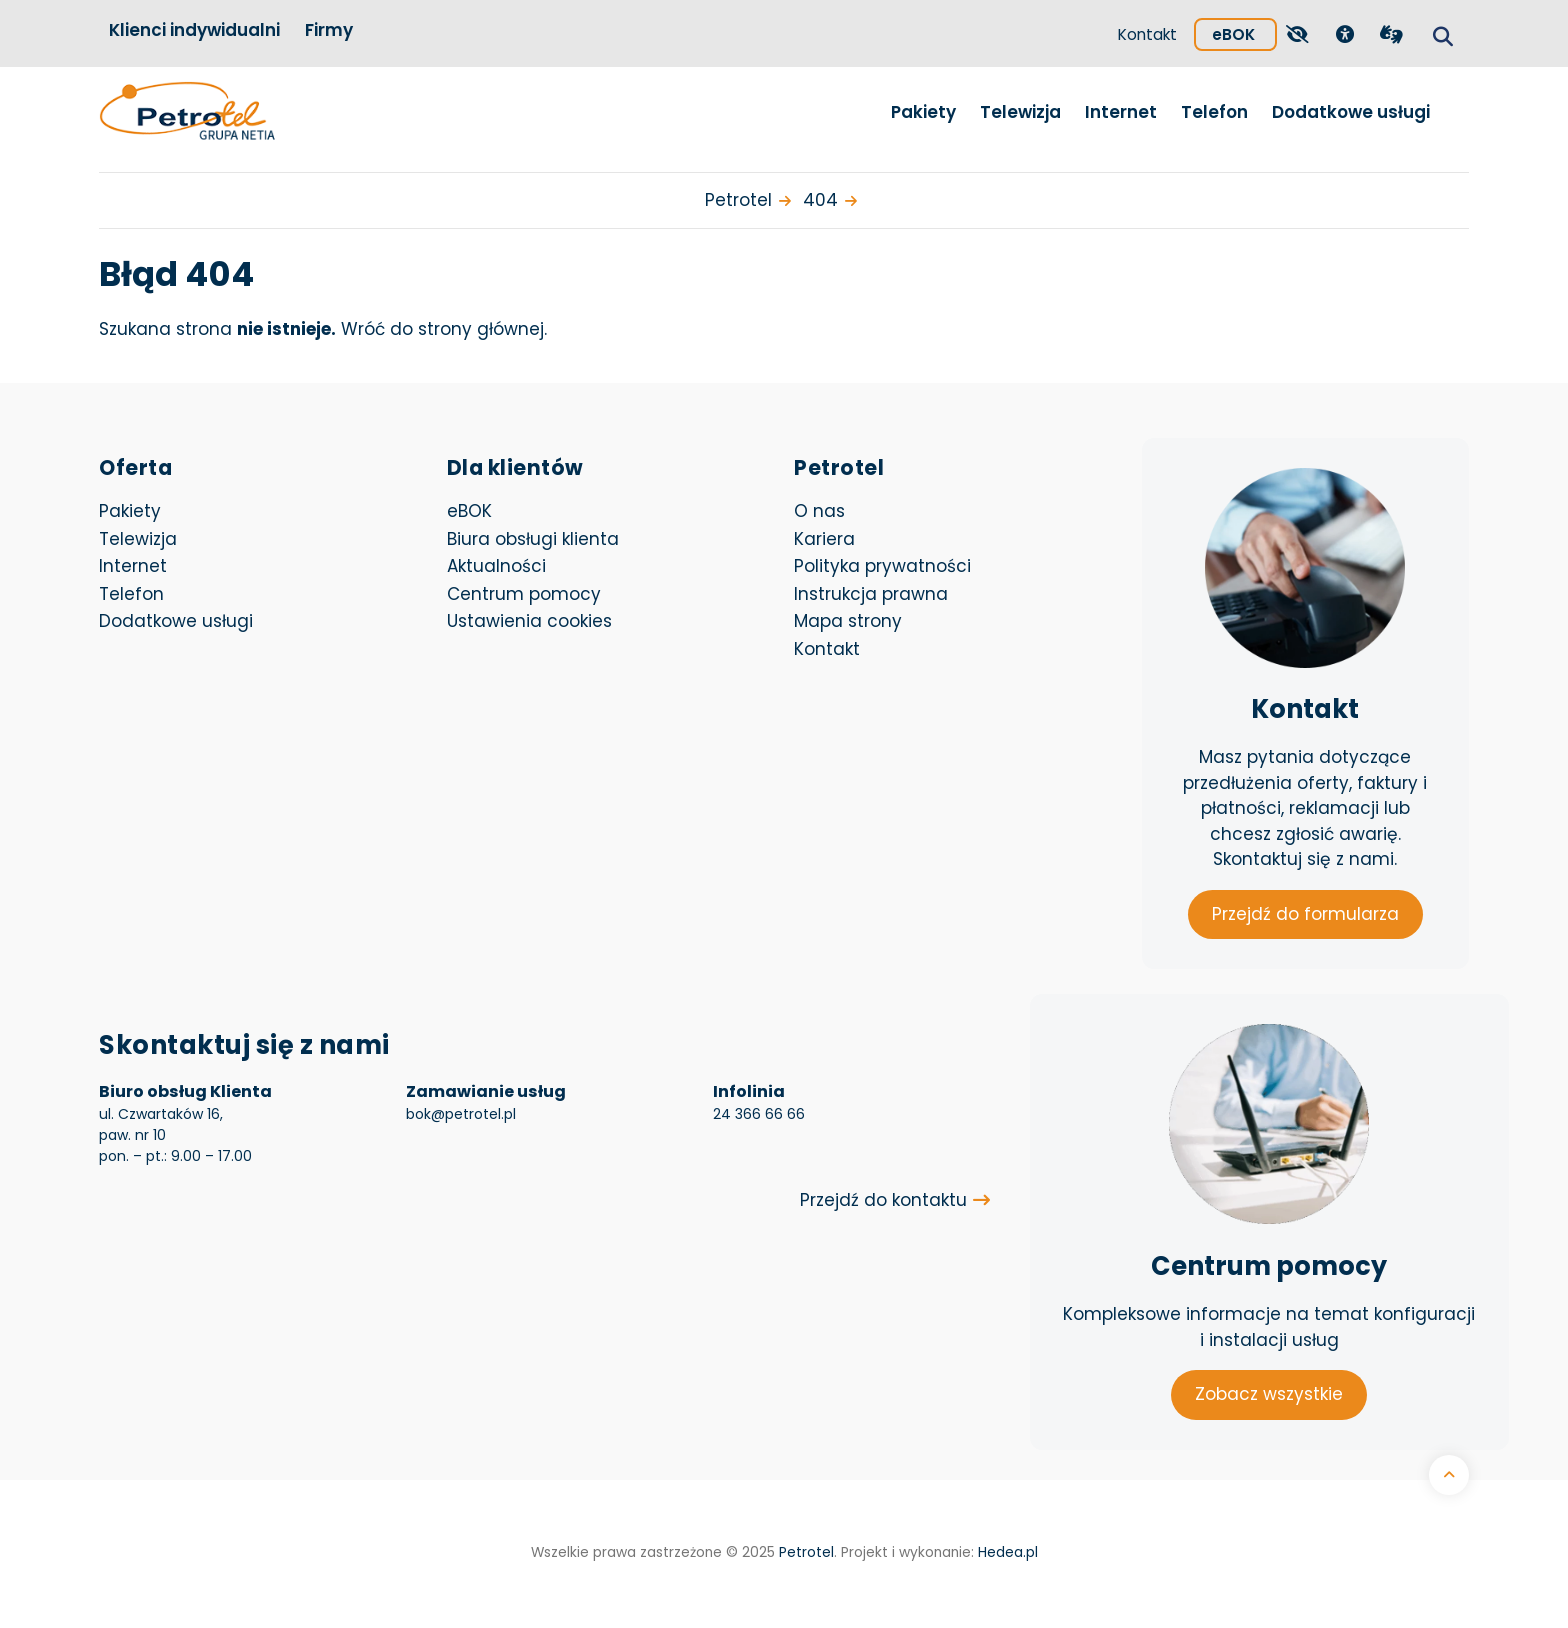 This screenshot has height=1628, width=1568. Describe the element at coordinates (529, 621) in the screenshot. I see `Ustawienia cookies` at that location.